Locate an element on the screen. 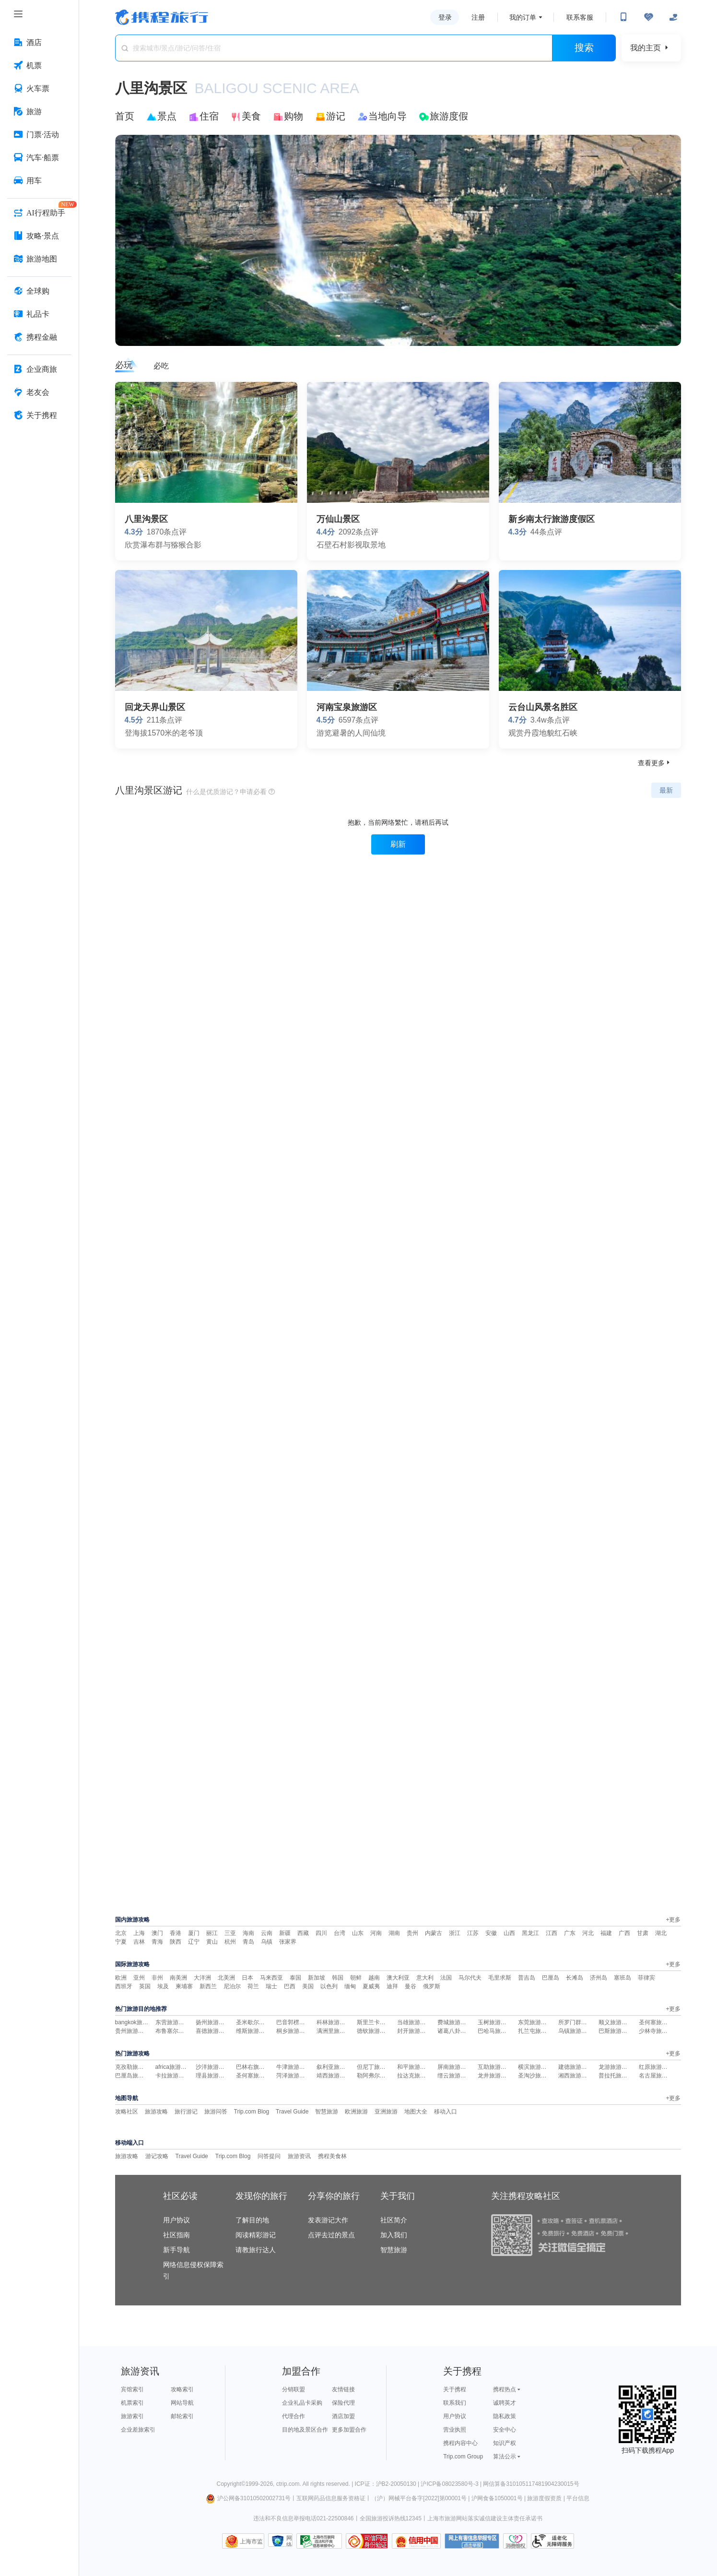 This screenshot has width=717, height=2576. 企业礼品卡采购 is located at coordinates (302, 2402).